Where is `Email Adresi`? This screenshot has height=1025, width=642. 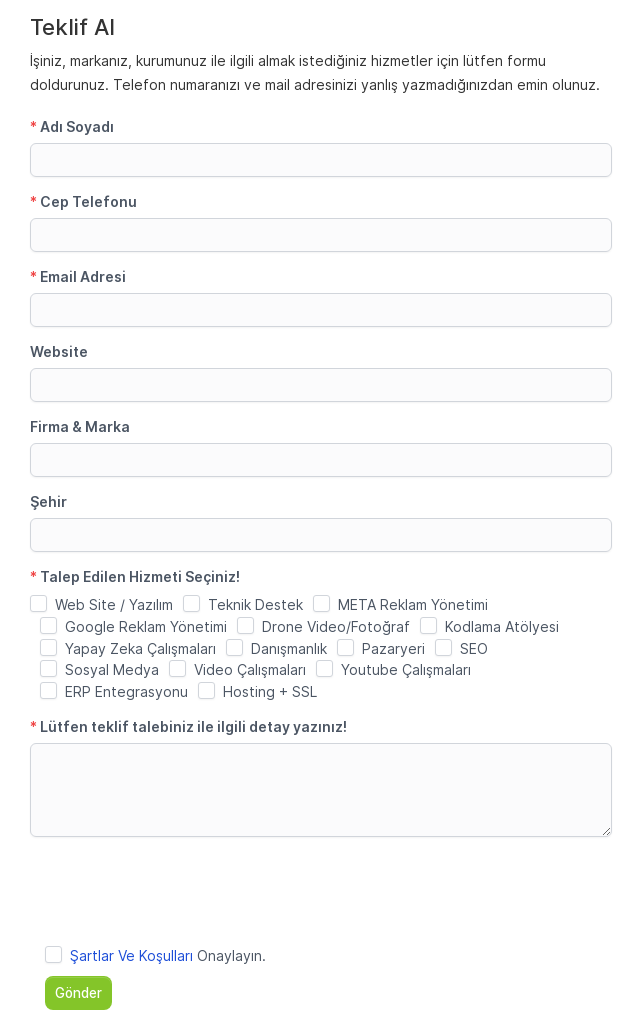
Email Adresi is located at coordinates (78, 276).